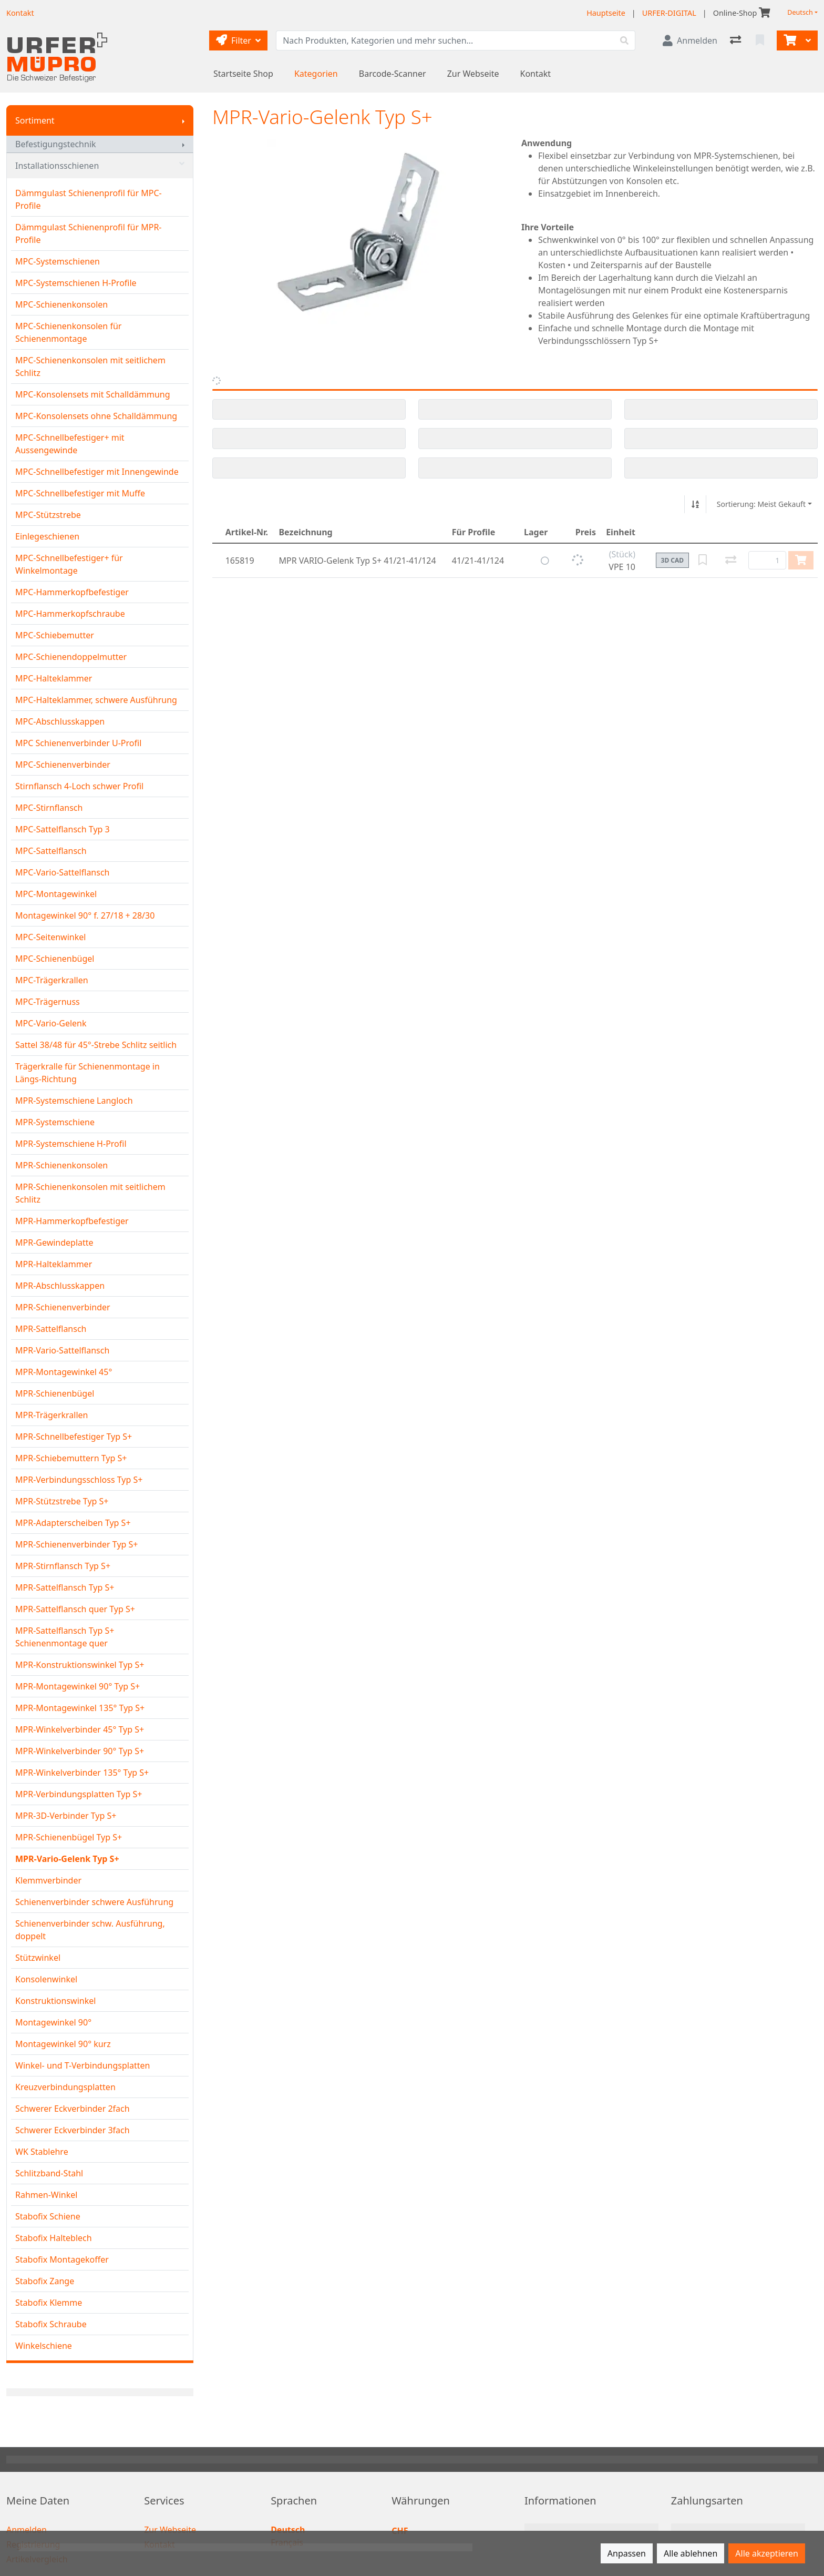  Describe the element at coordinates (63, 2044) in the screenshot. I see `Montagewinkel 90° kurz` at that location.